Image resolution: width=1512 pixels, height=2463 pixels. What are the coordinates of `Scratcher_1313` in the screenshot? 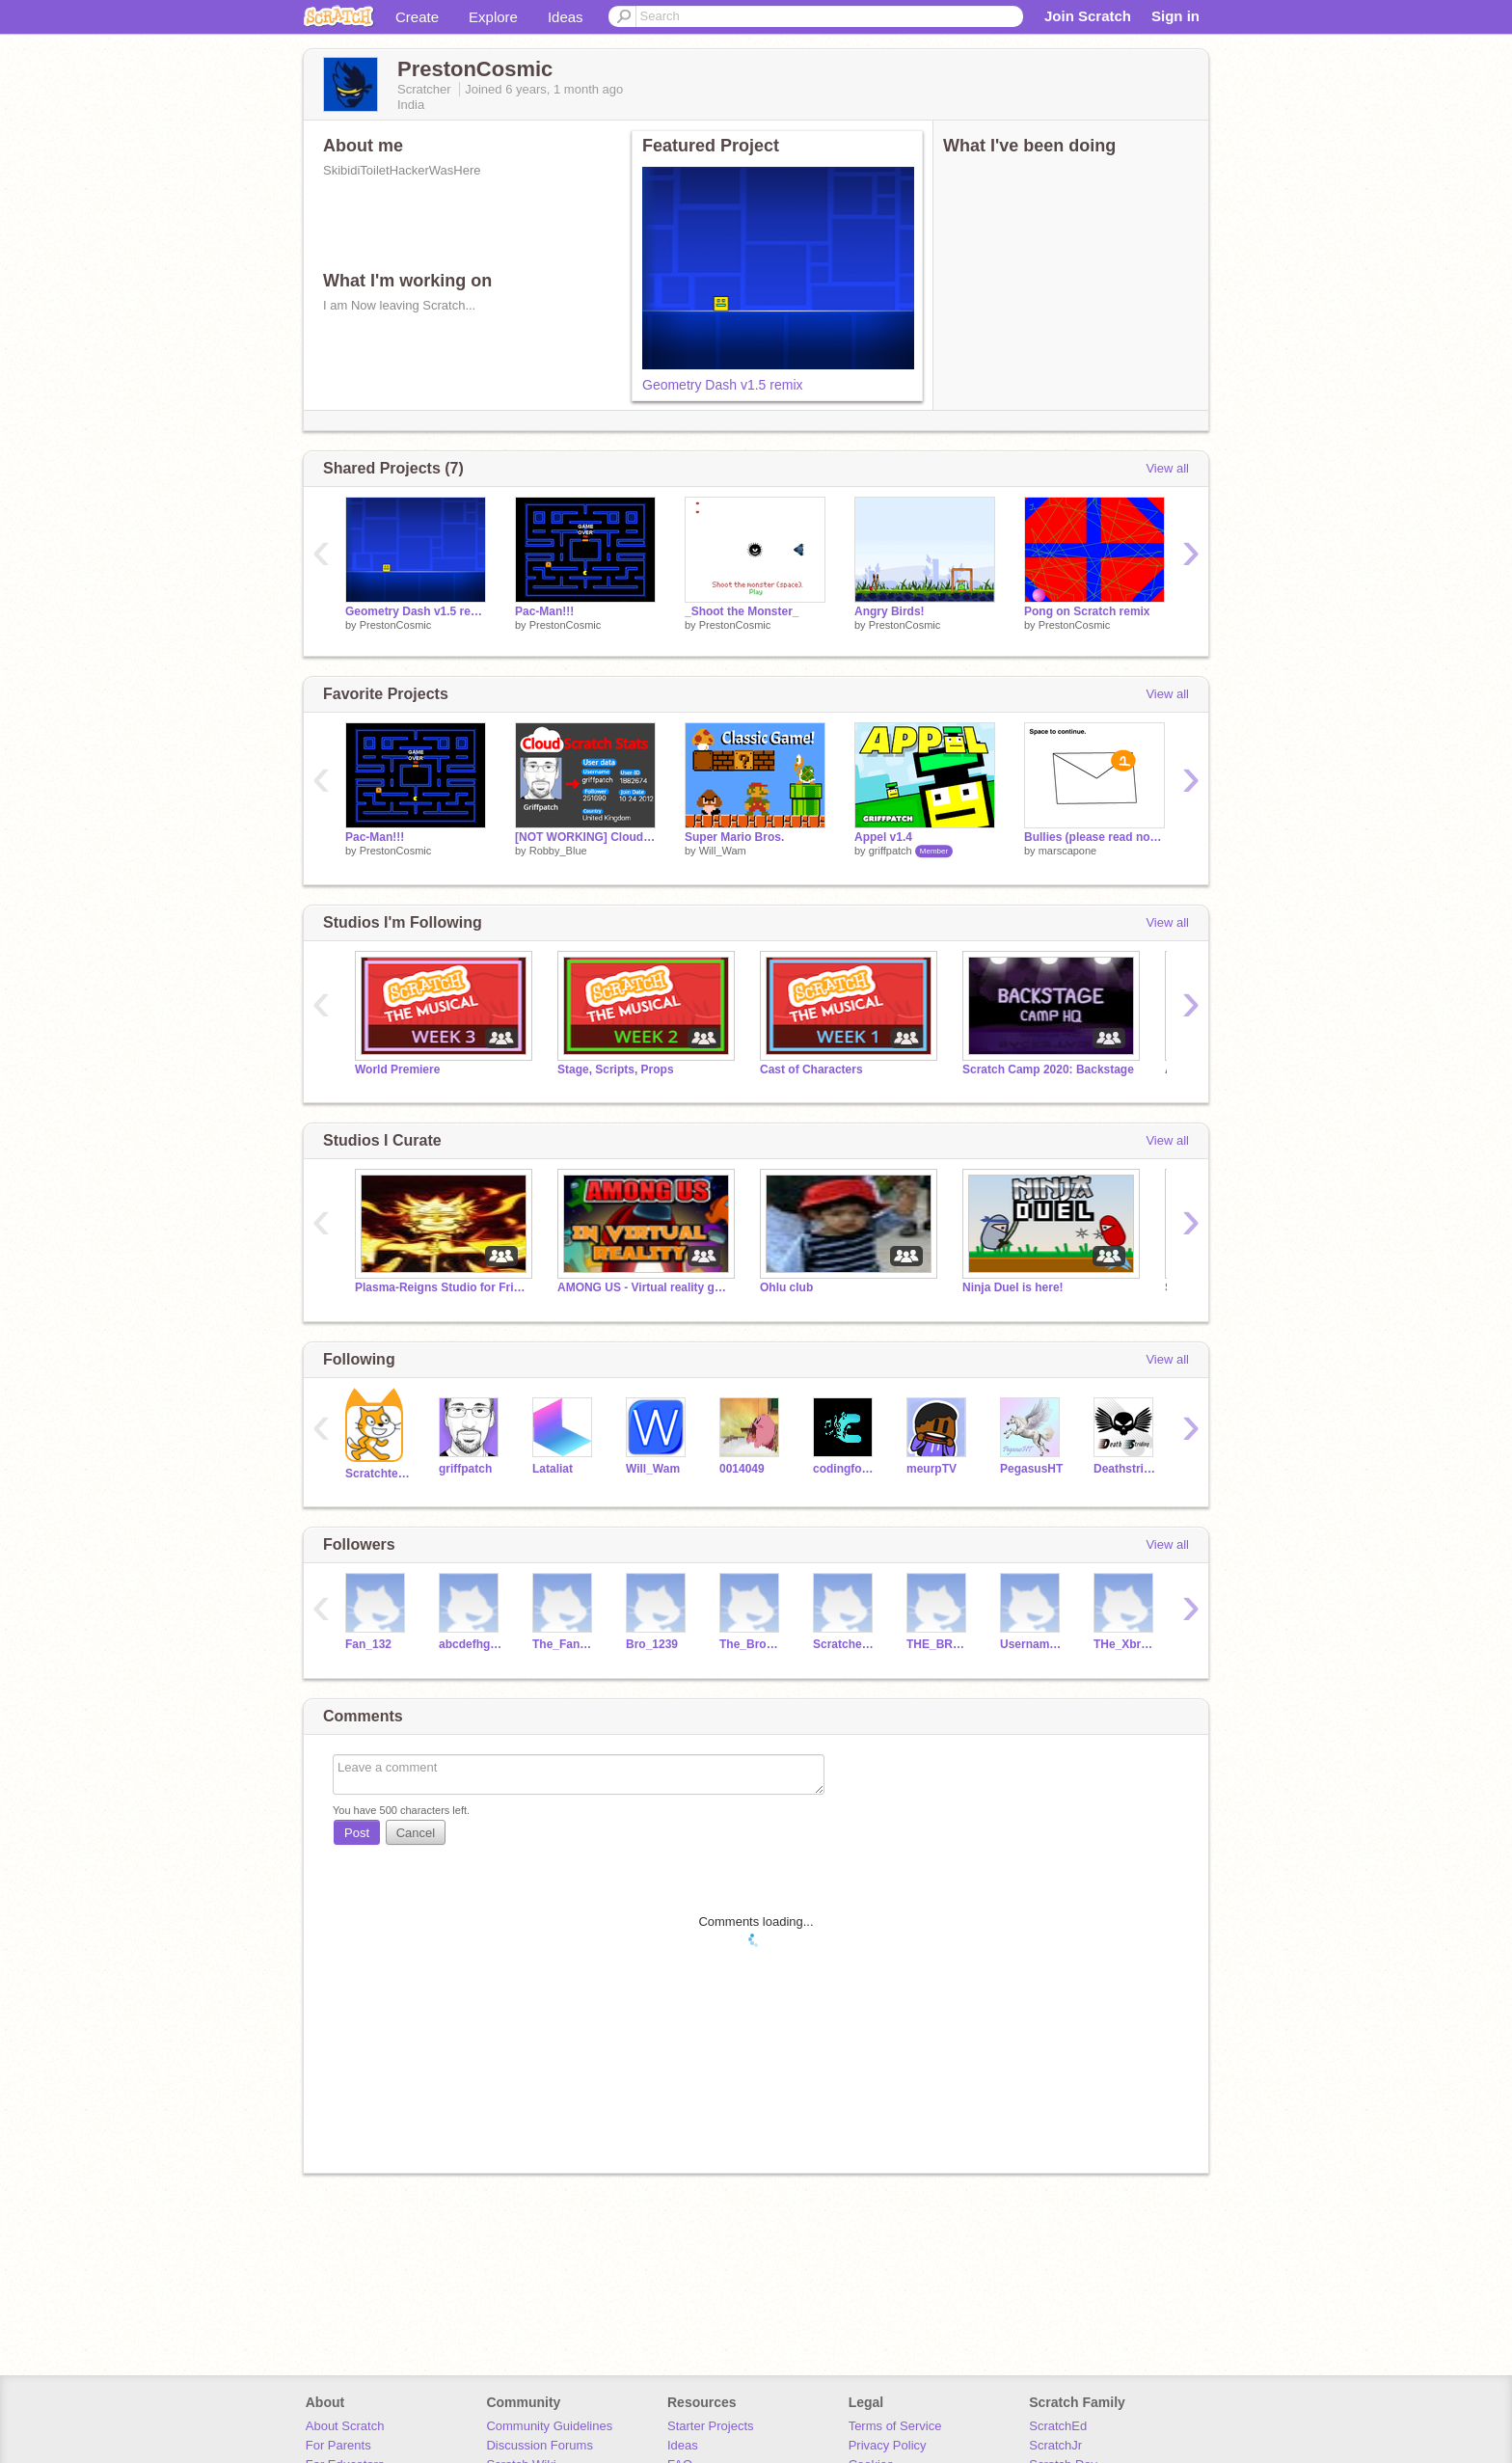 It's located at (845, 1644).